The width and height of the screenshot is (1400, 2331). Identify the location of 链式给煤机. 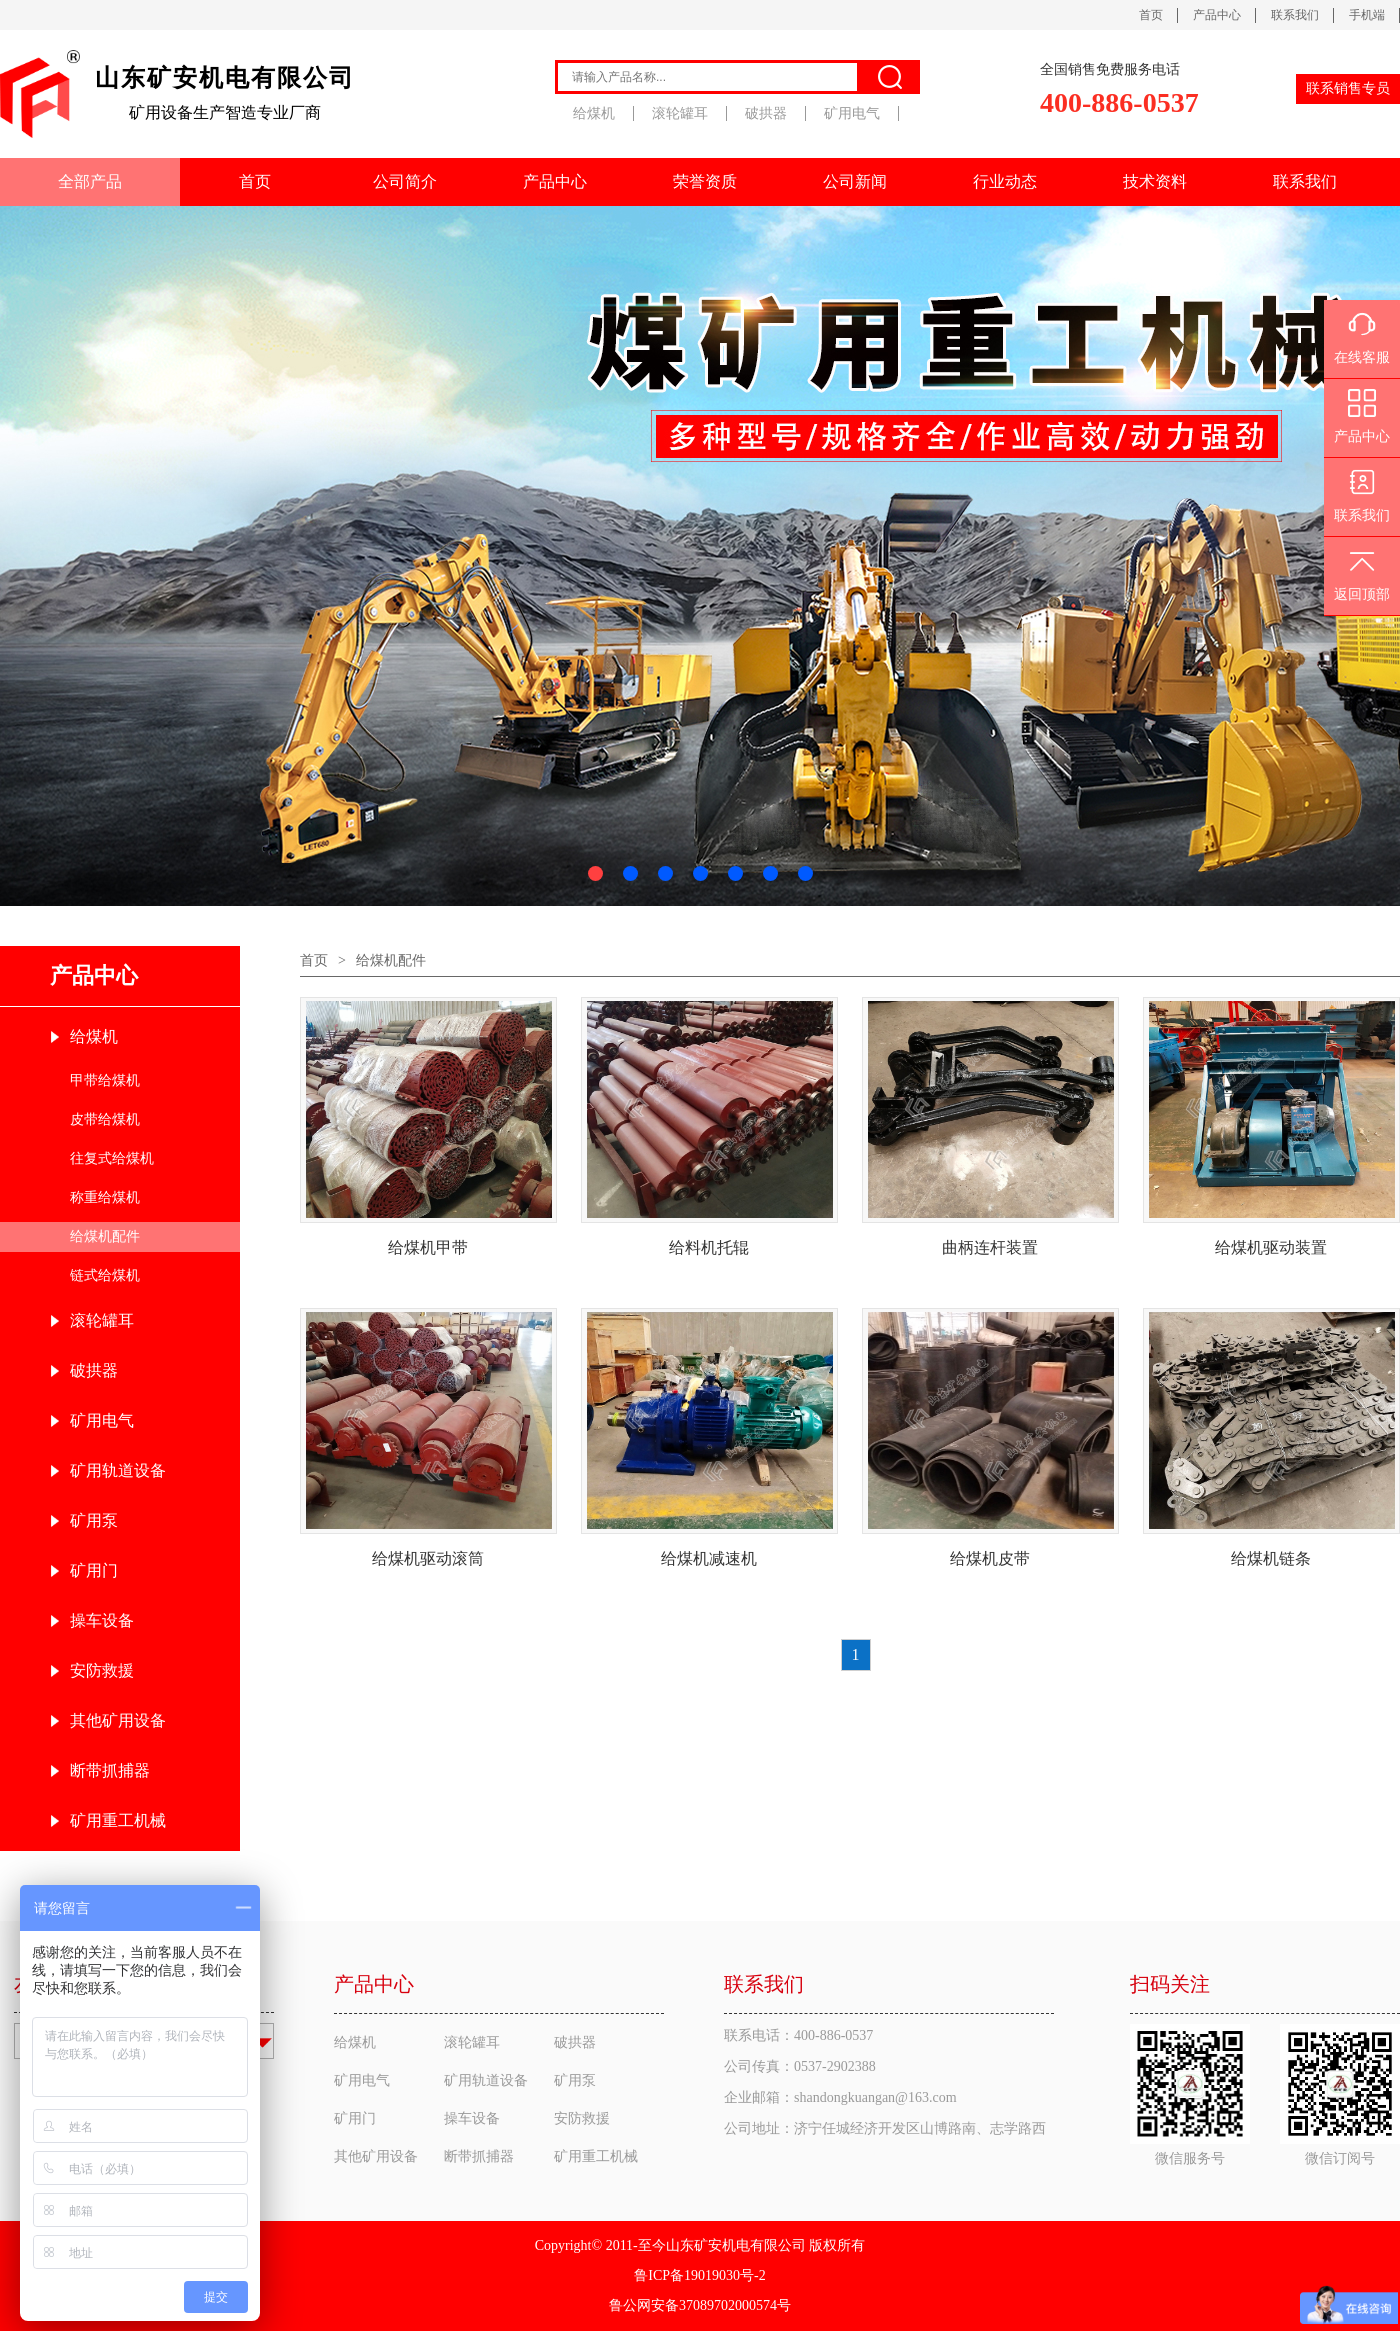
(105, 1275).